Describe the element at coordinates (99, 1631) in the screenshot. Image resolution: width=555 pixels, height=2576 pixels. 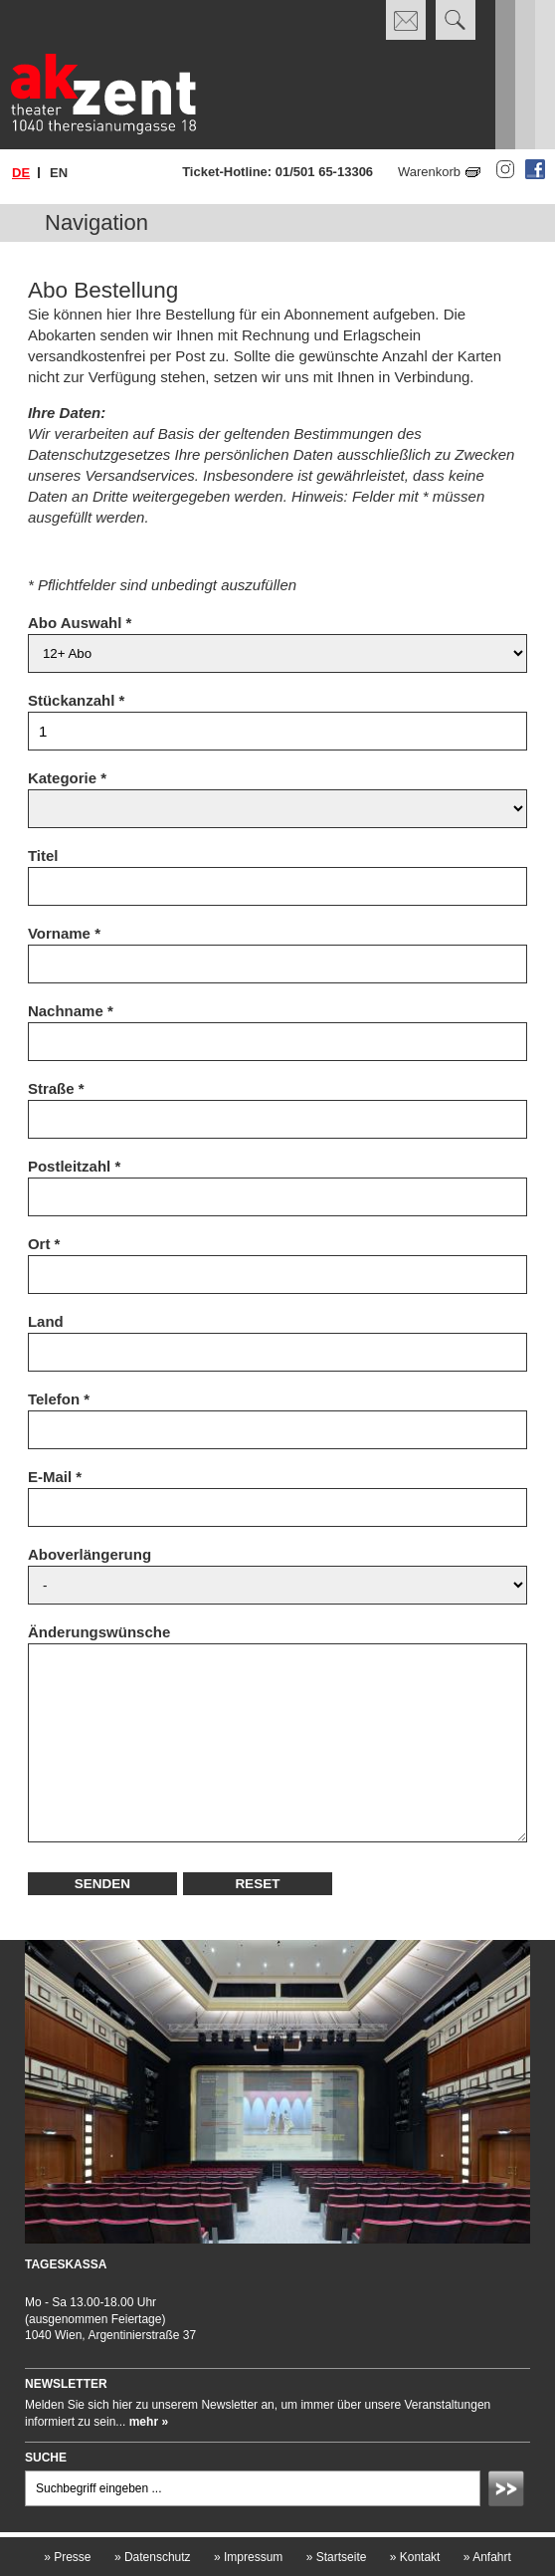
I see `Änderungswünsche` at that location.